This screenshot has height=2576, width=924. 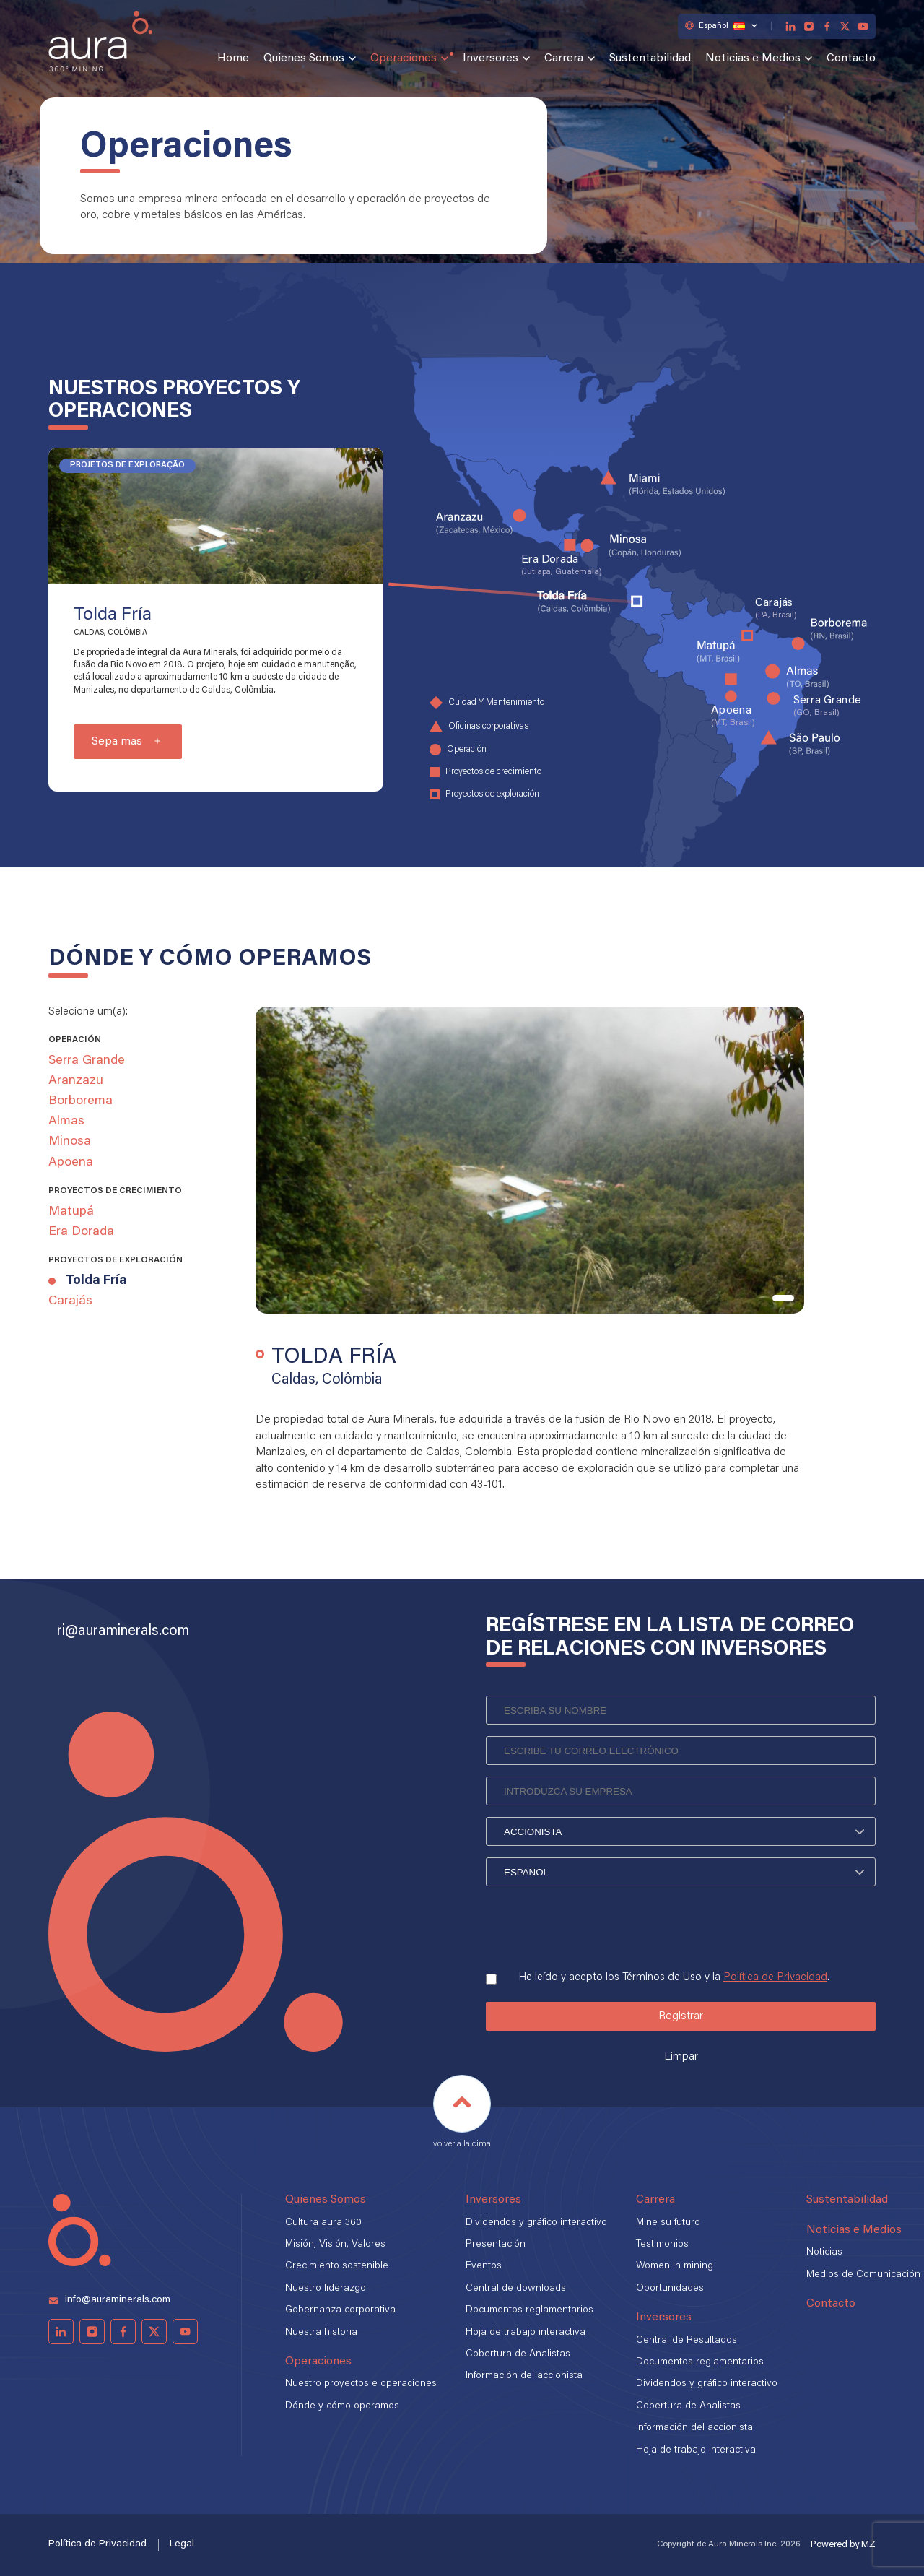 I want to click on Mine su futuro, so click(x=668, y=2223).